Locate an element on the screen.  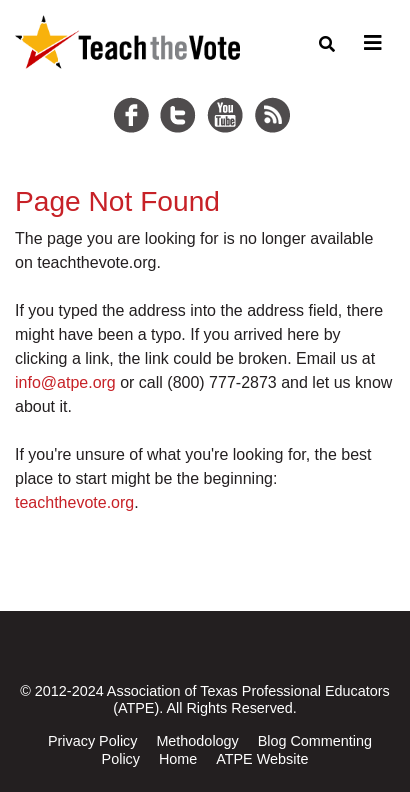
info@atpe.org is located at coordinates (65, 382).